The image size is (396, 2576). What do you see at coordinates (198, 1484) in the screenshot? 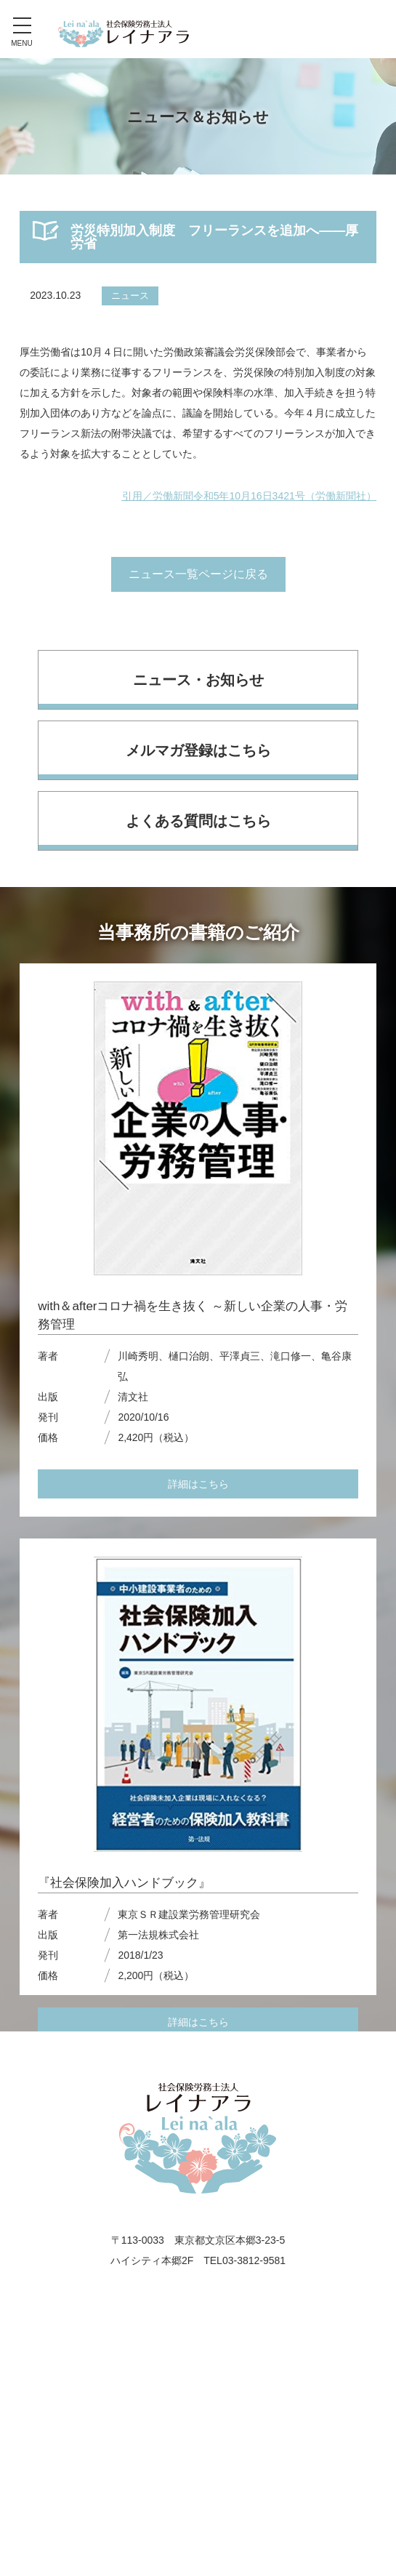
I see `詳細はこちら` at bounding box center [198, 1484].